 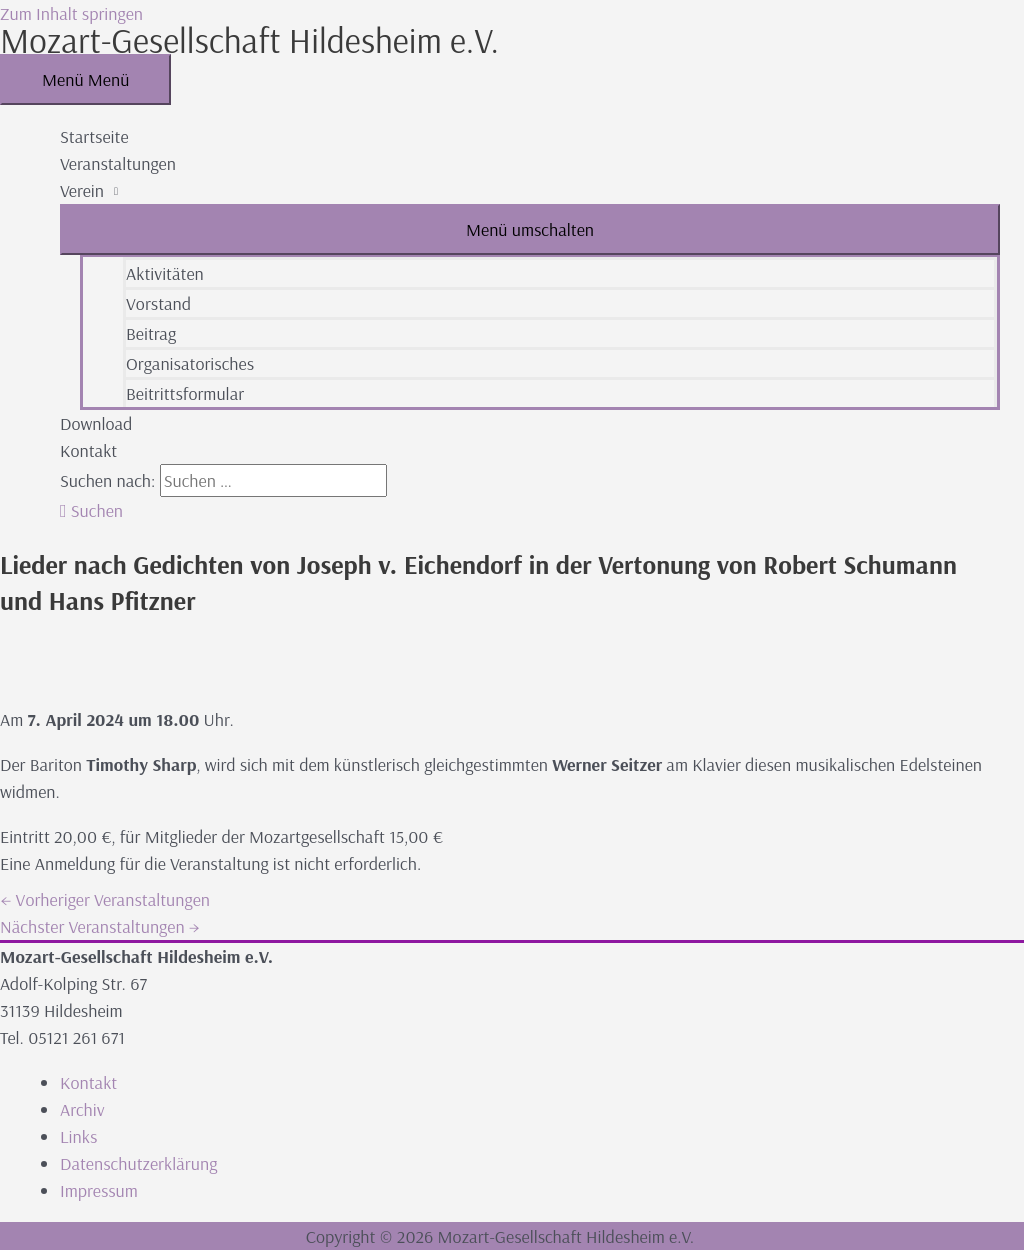 I want to click on Impressum, so click(x=99, y=1190).